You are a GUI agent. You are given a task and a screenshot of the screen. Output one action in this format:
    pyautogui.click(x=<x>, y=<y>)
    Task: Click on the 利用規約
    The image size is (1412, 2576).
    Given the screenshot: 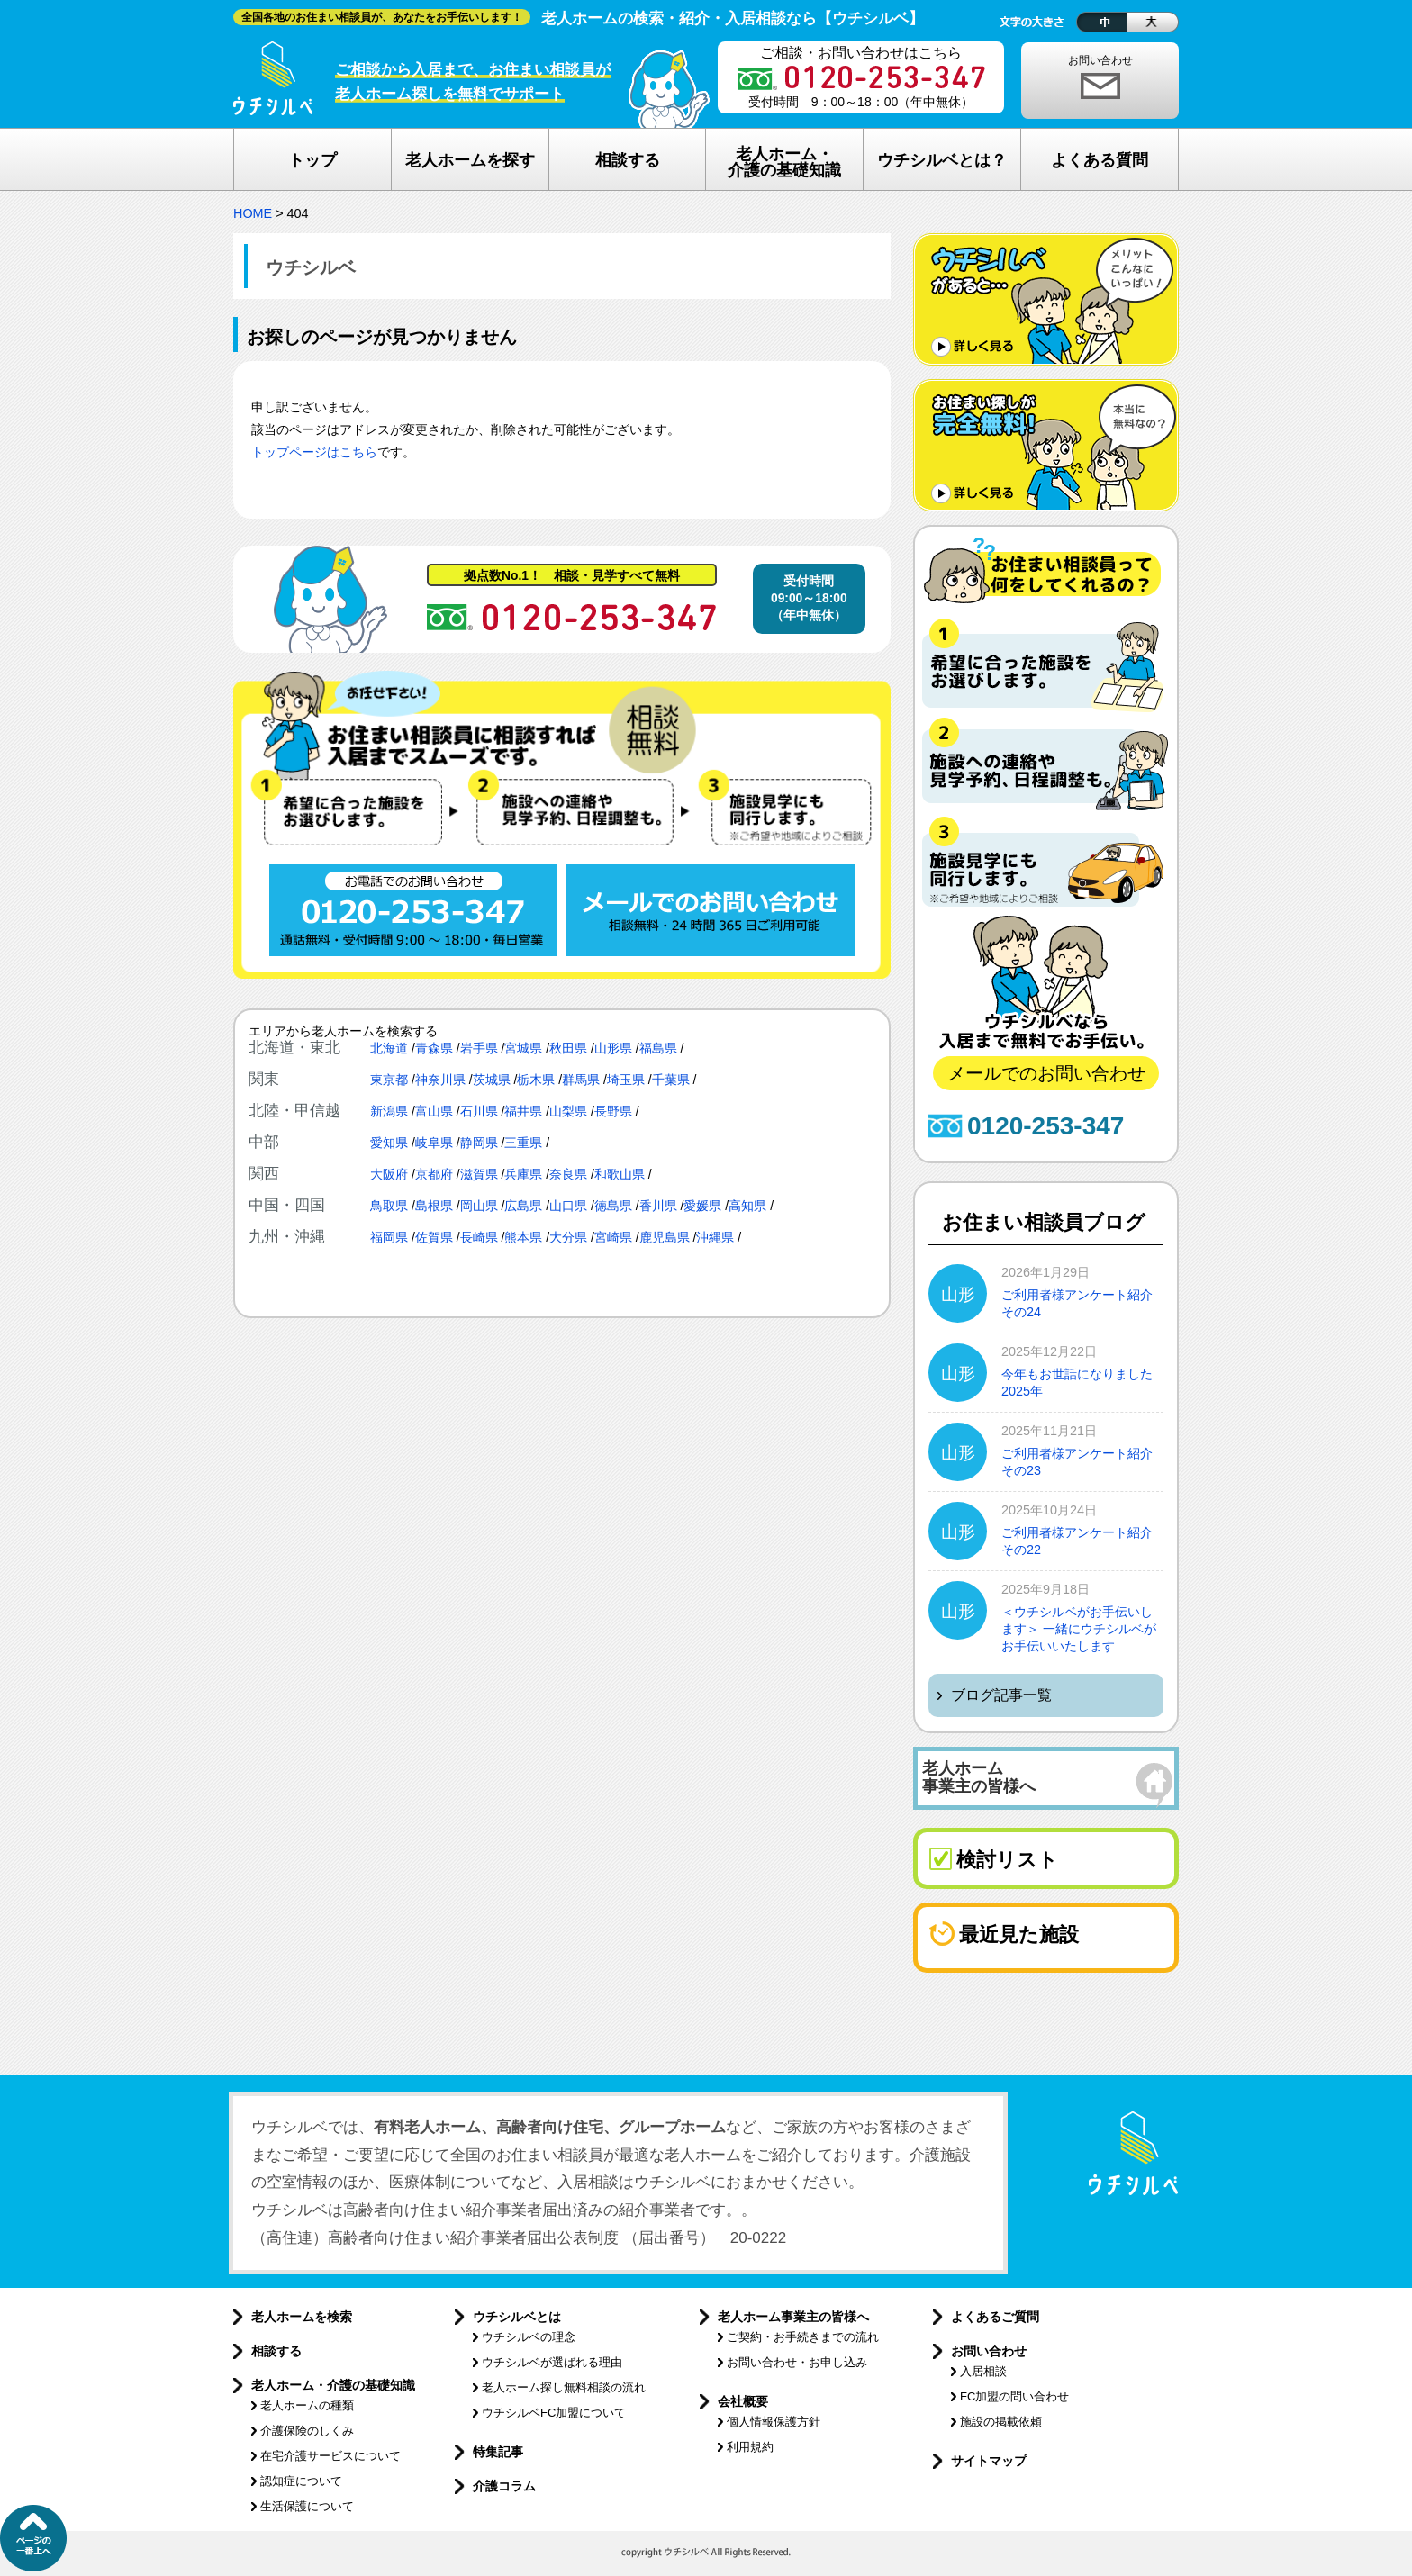 What is the action you would take?
    pyautogui.click(x=750, y=2447)
    